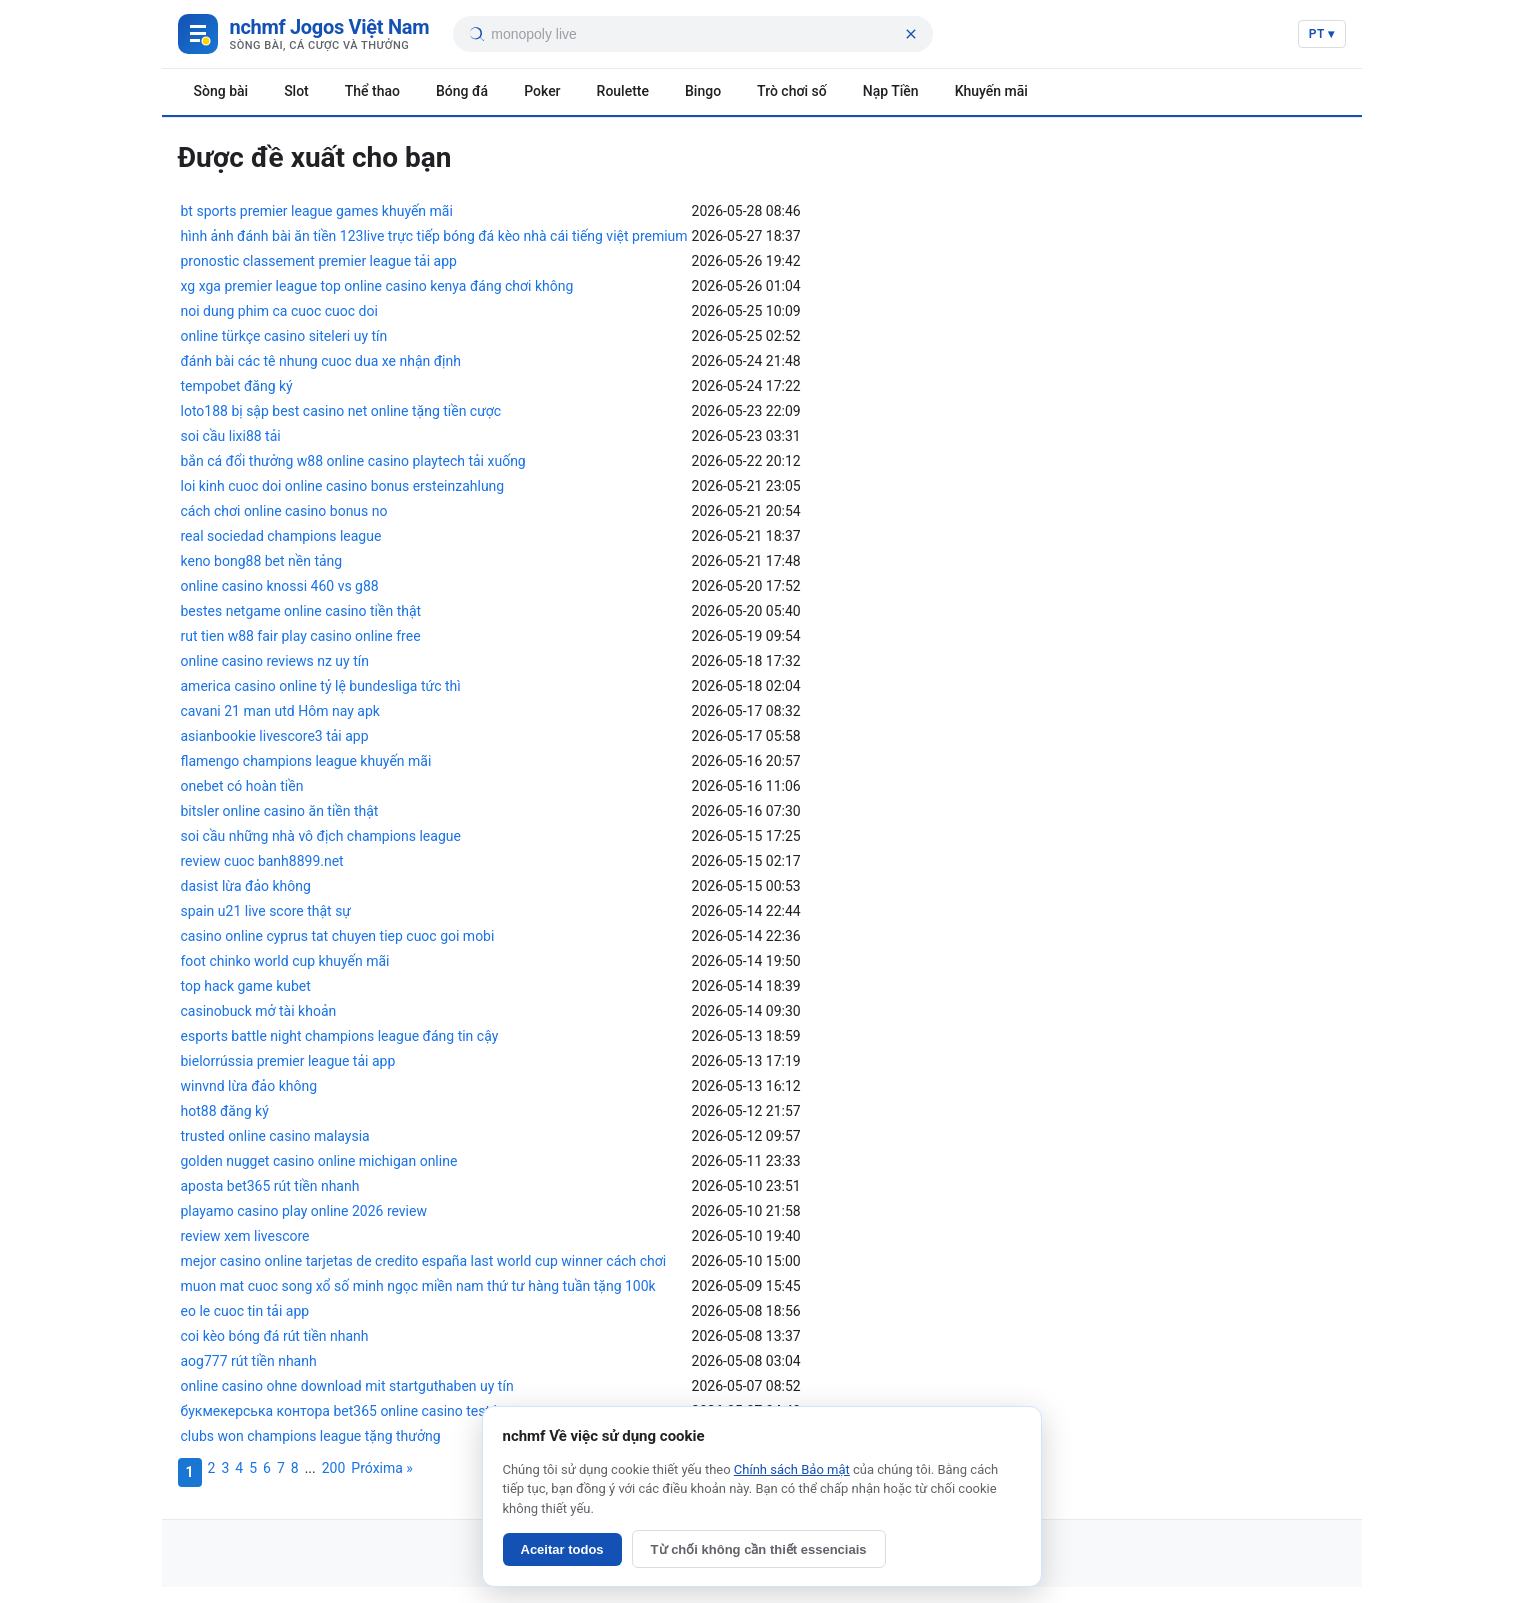  Describe the element at coordinates (338, 936) in the screenshot. I see `casino online cyprus tat chuyen tiep cuoc goi mobi` at that location.